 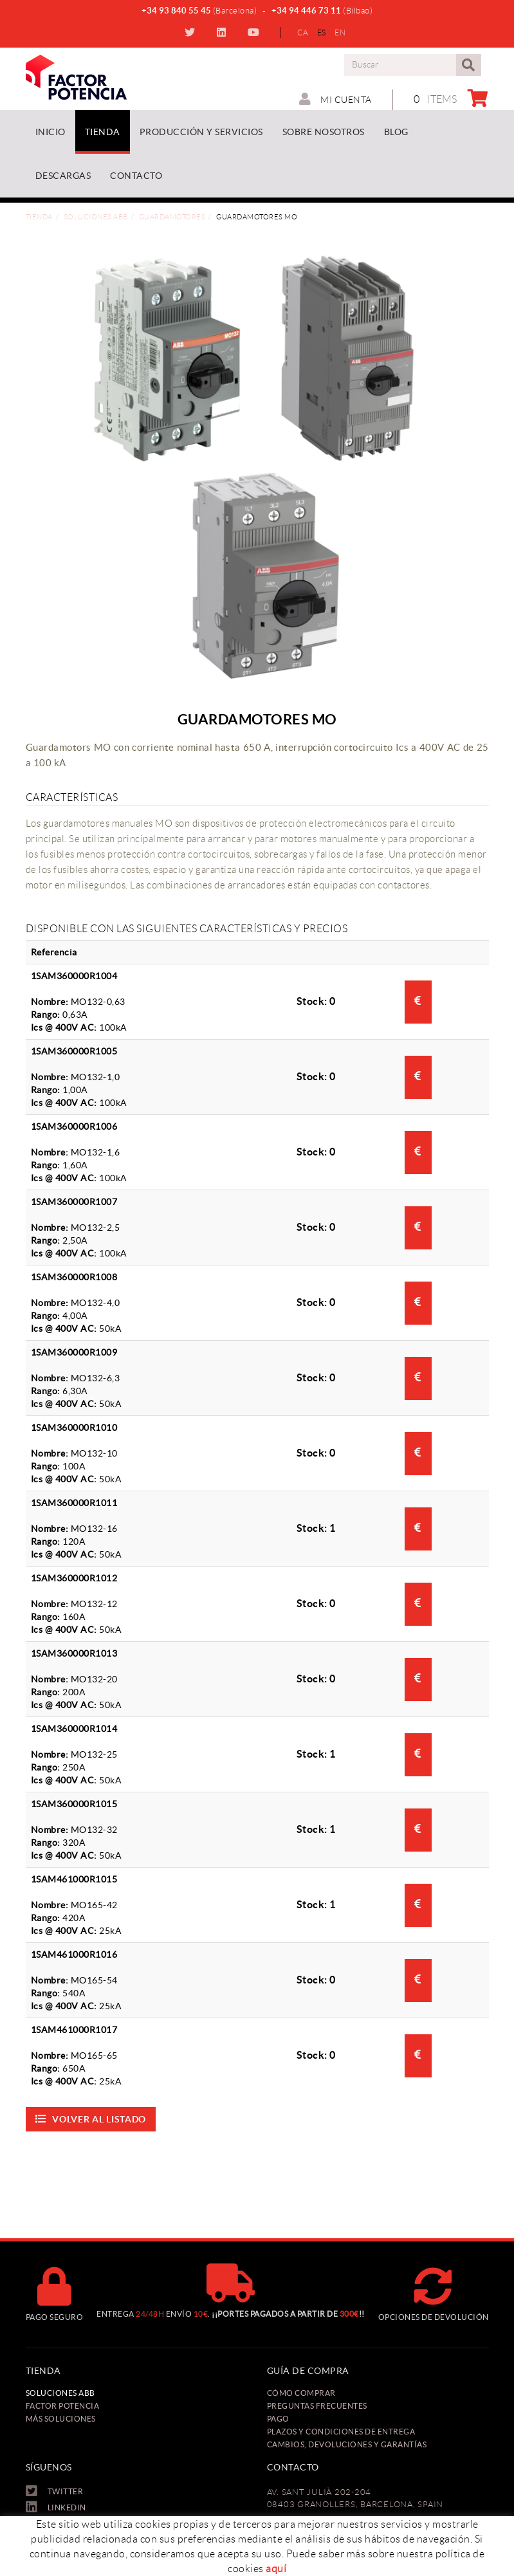 I want to click on Volver al listado, so click(x=91, y=2118).